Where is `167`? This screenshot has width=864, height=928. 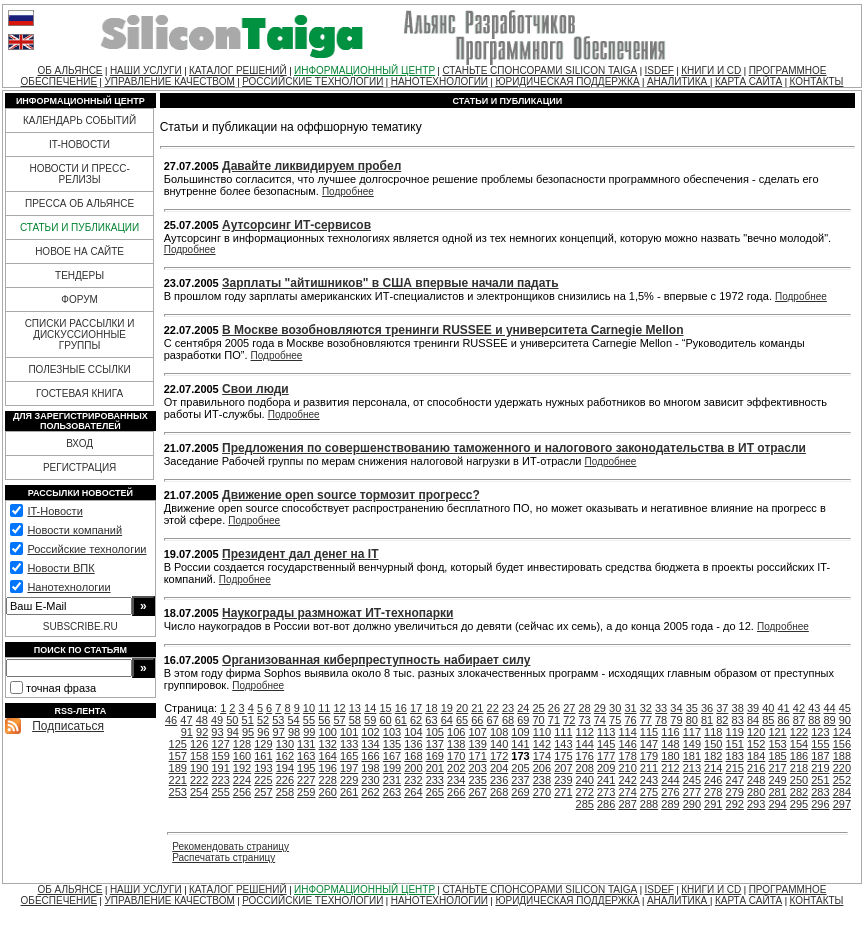
167 is located at coordinates (392, 756).